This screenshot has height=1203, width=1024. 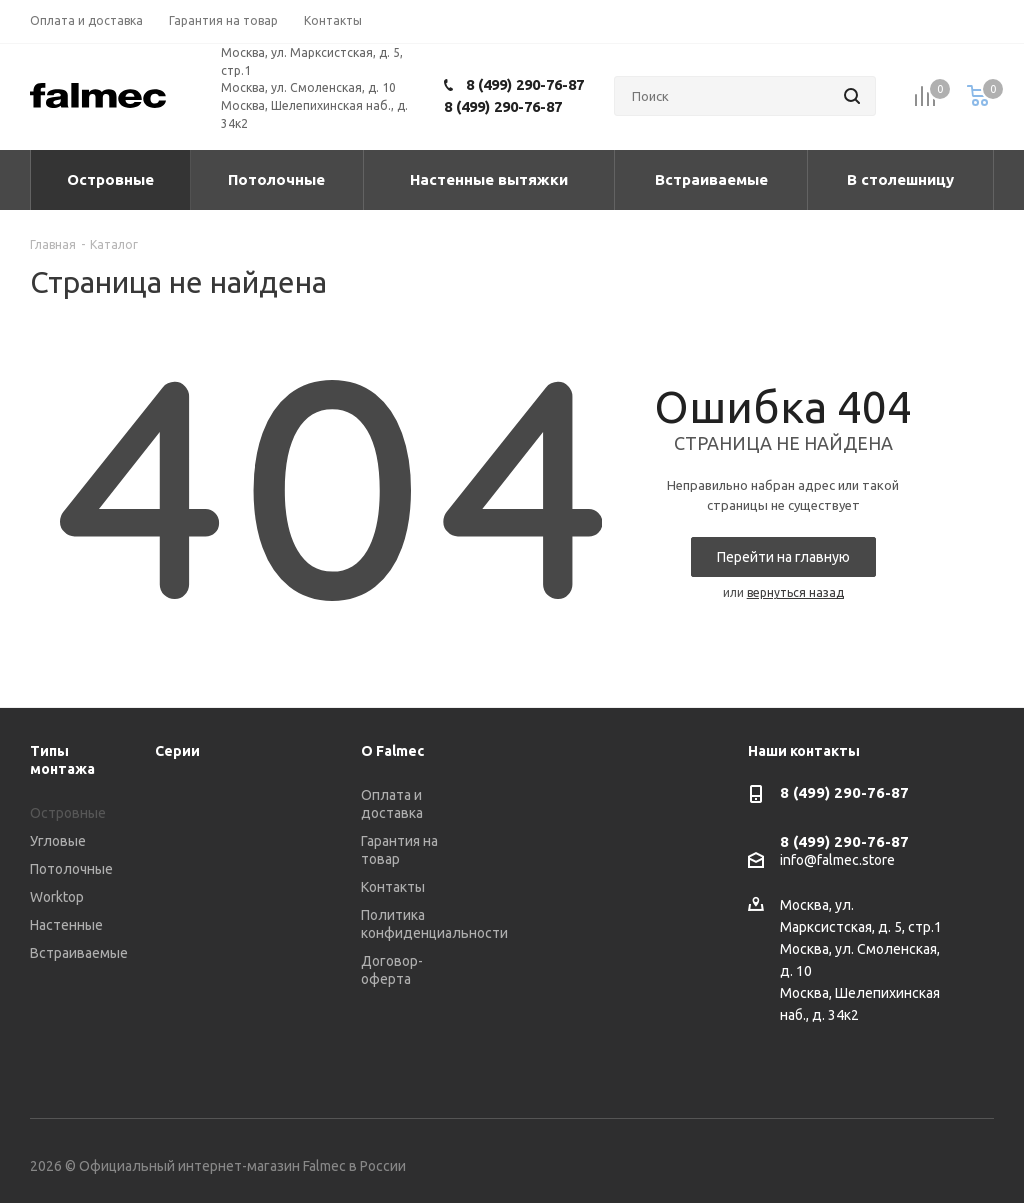 I want to click on вернуться назад, so click(x=795, y=592).